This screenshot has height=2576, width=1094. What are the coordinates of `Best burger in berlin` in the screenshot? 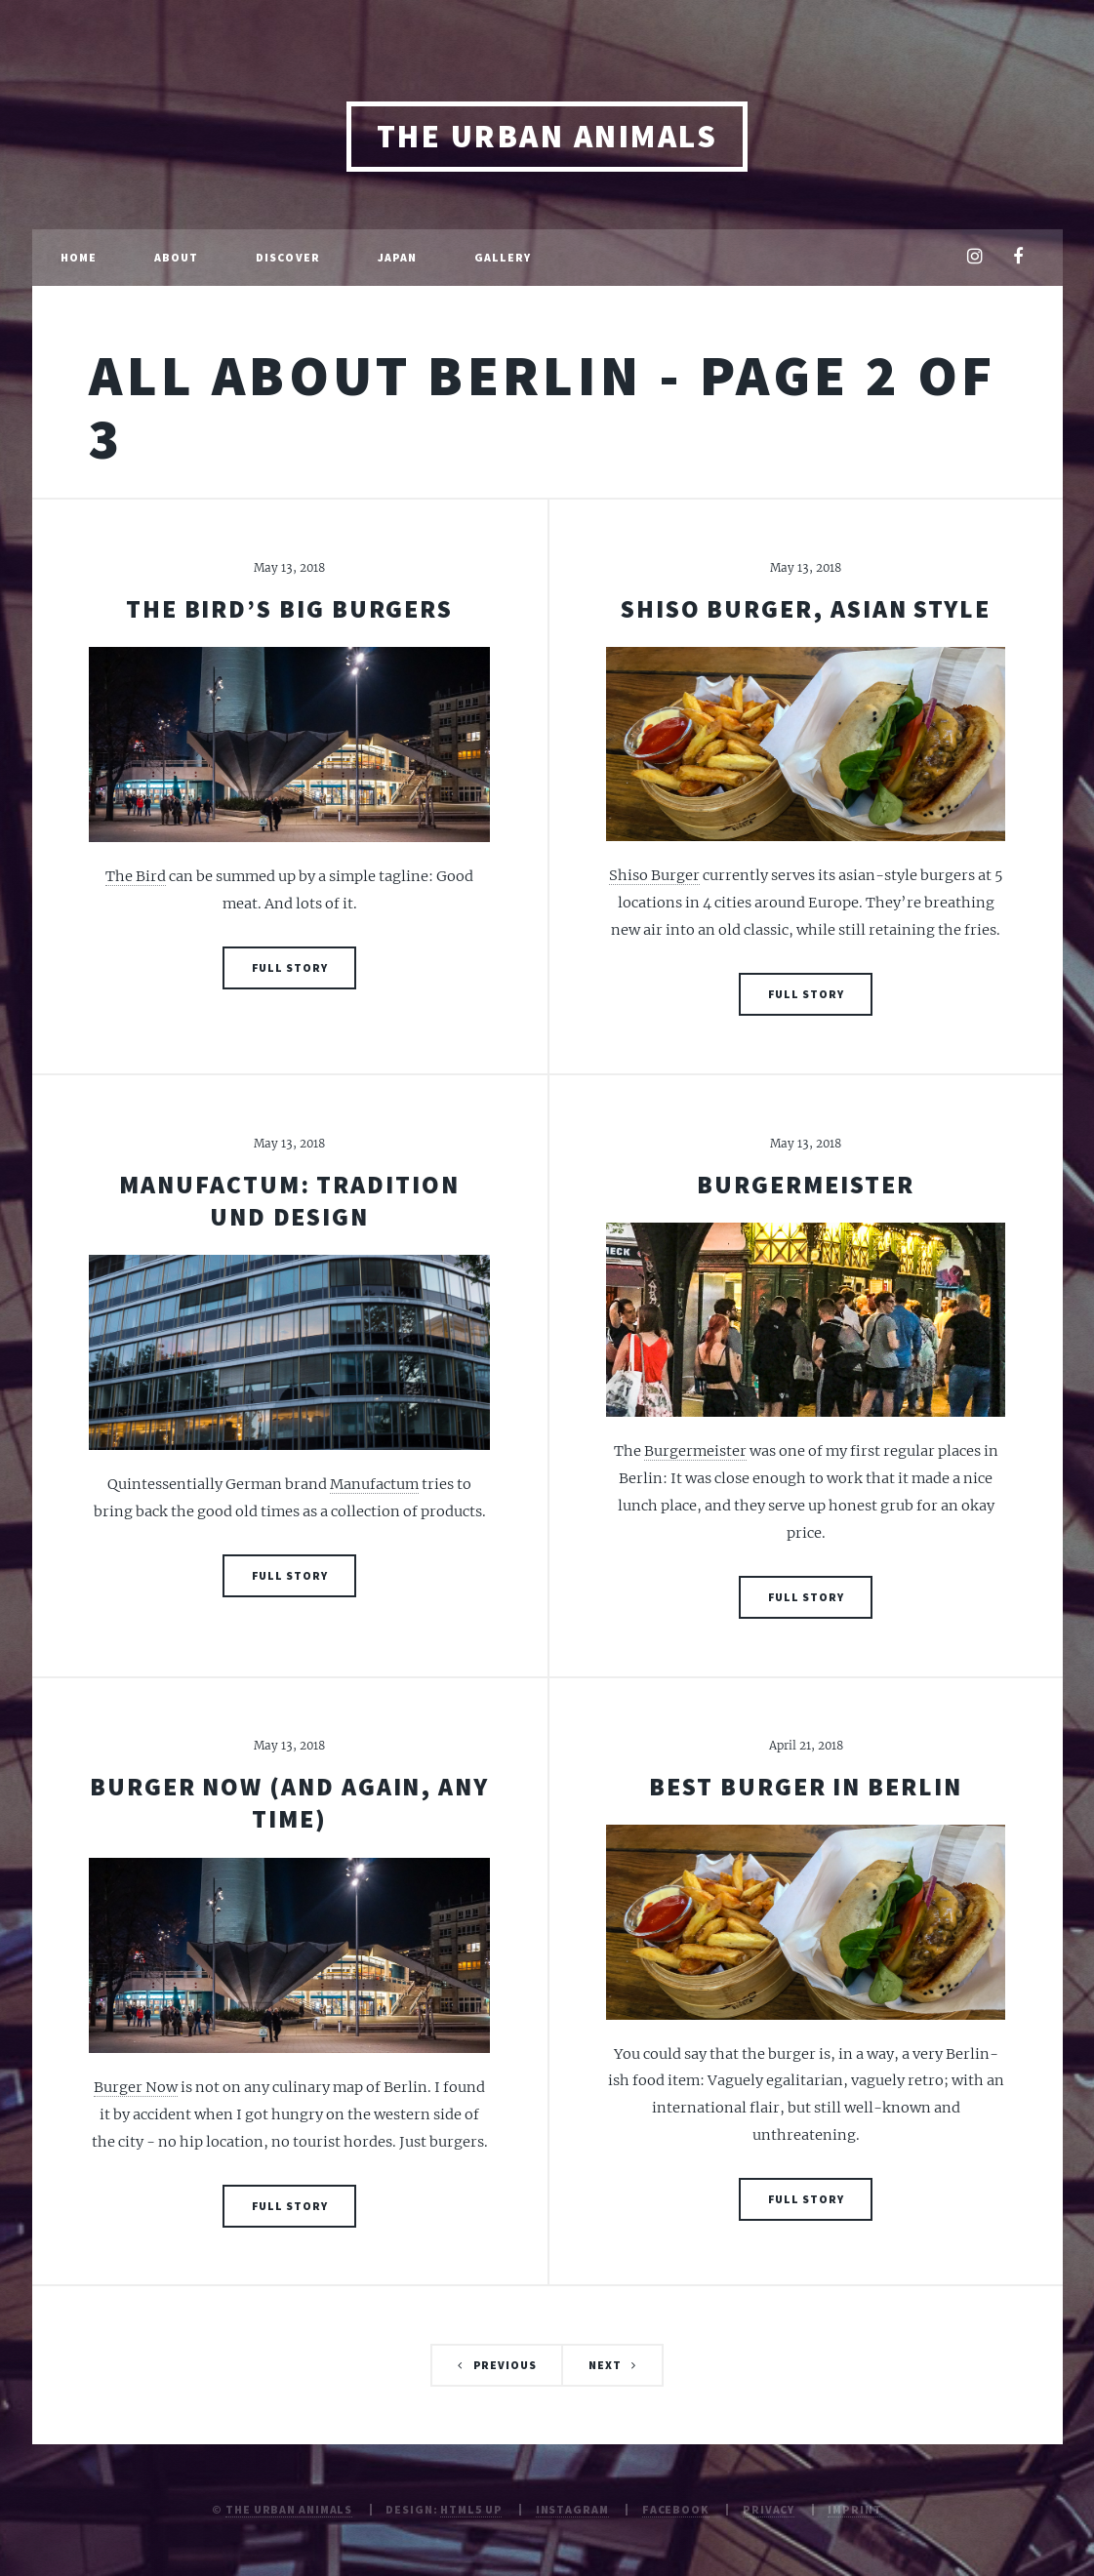 It's located at (805, 1786).